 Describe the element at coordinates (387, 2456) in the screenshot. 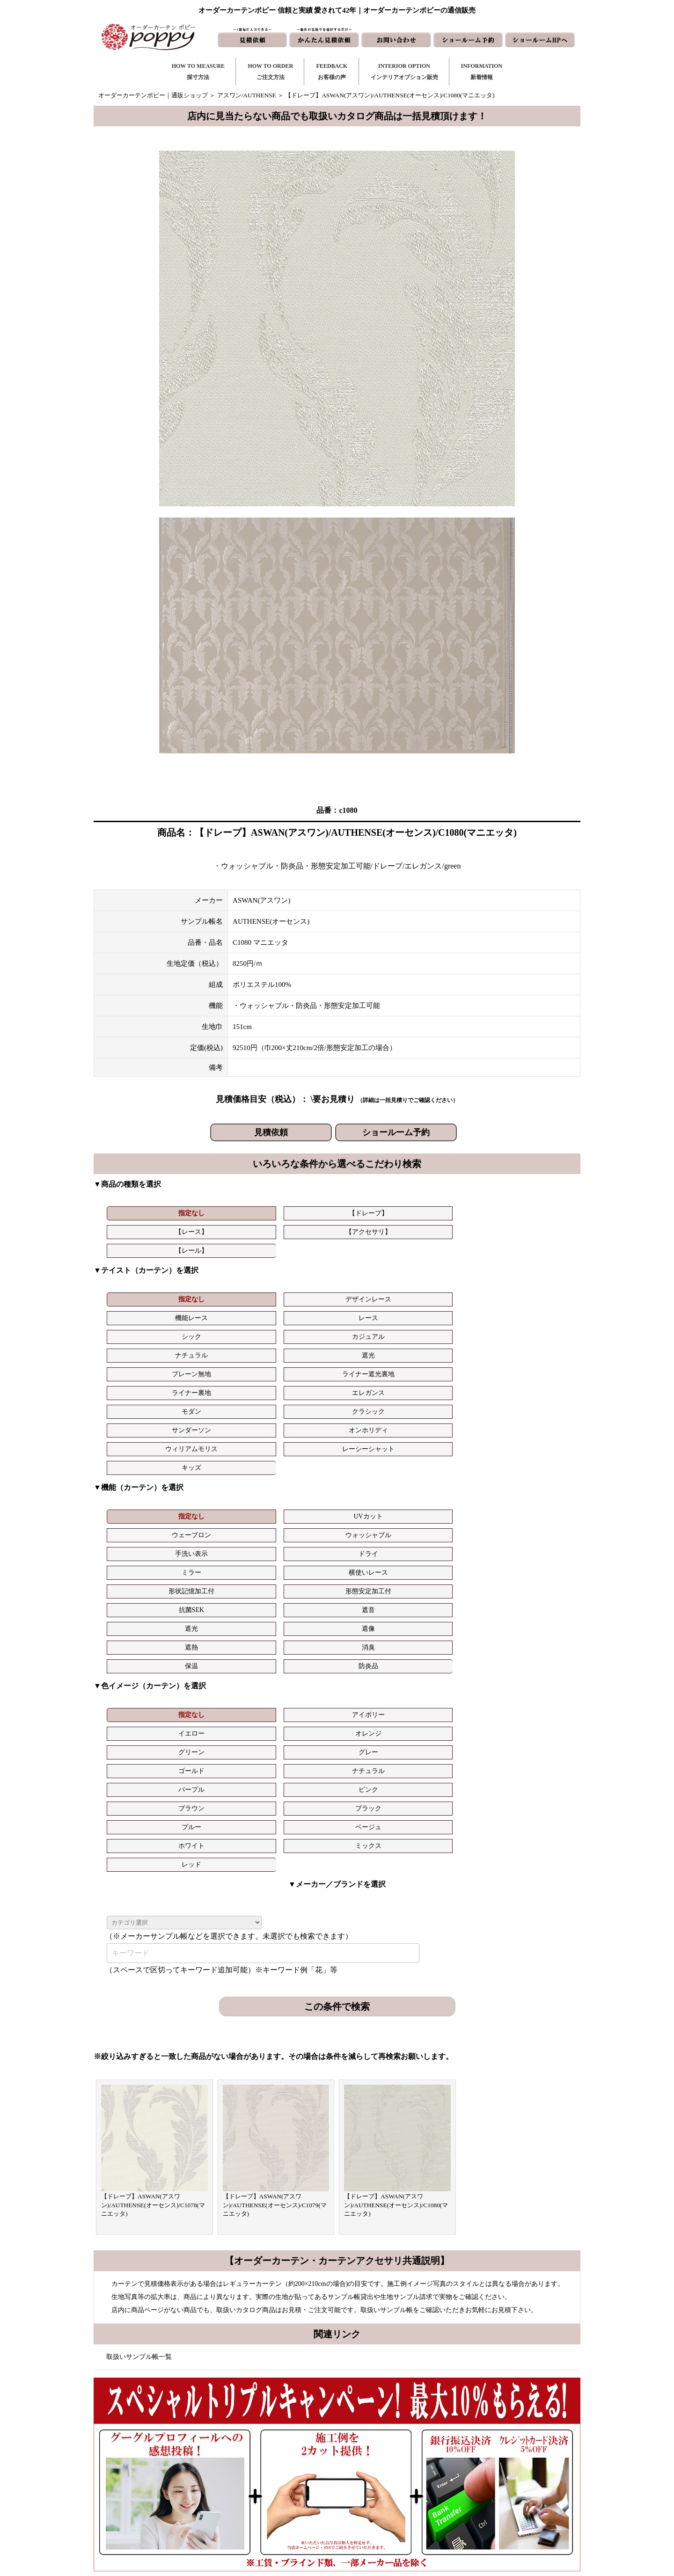

I see `お問い合わせ` at that location.